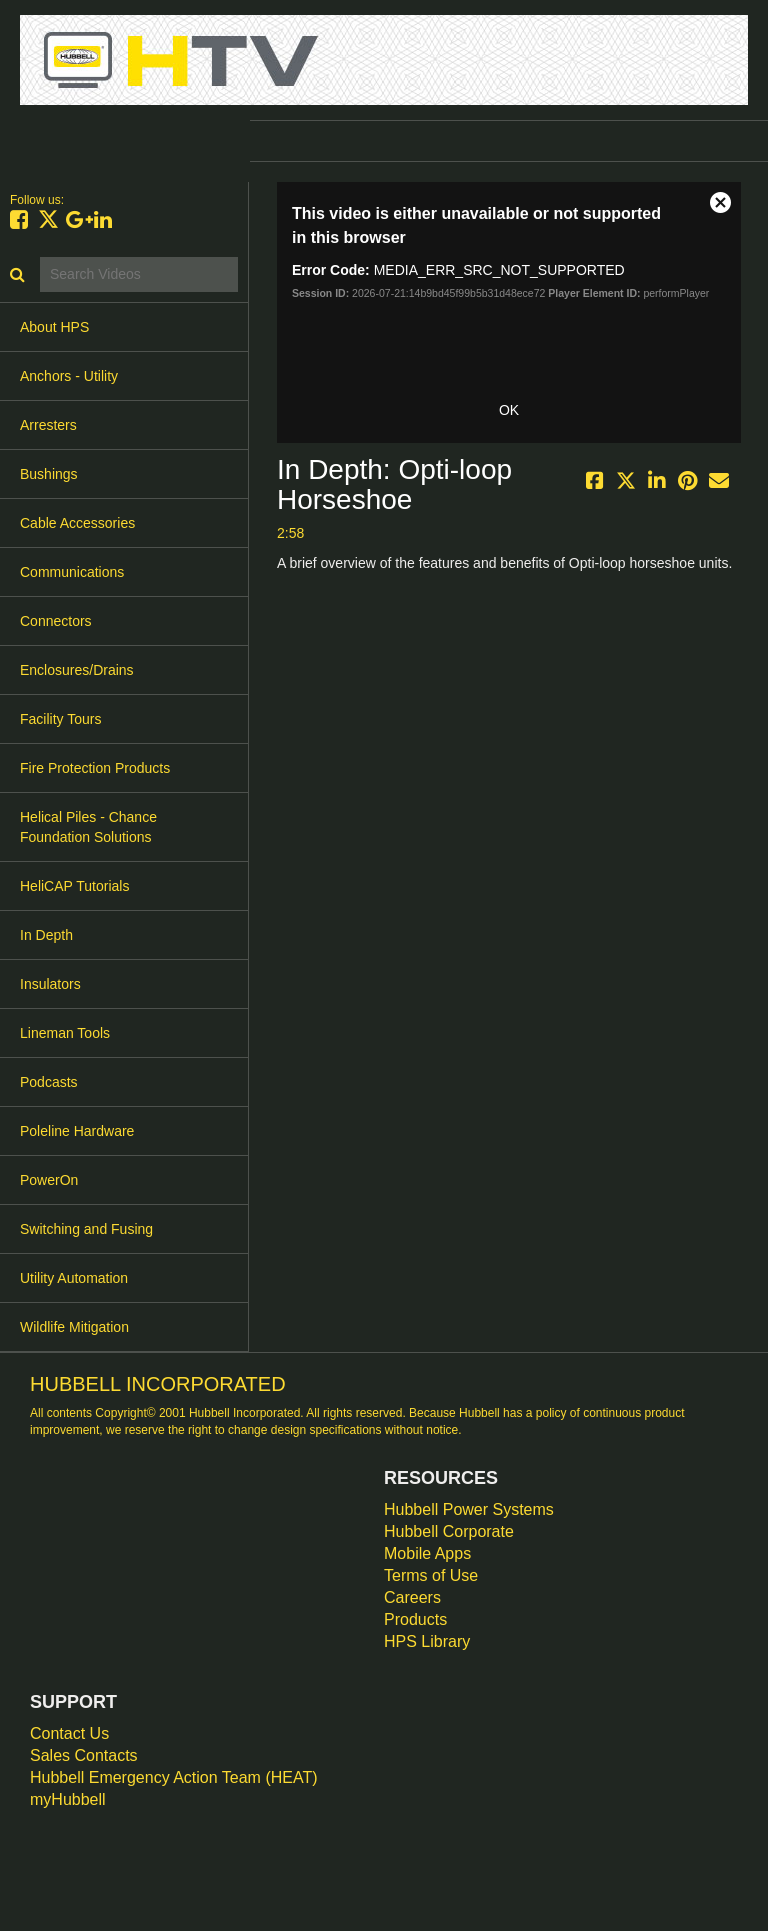 This screenshot has height=1931, width=768. What do you see at coordinates (427, 1641) in the screenshot?
I see `HPS Library` at bounding box center [427, 1641].